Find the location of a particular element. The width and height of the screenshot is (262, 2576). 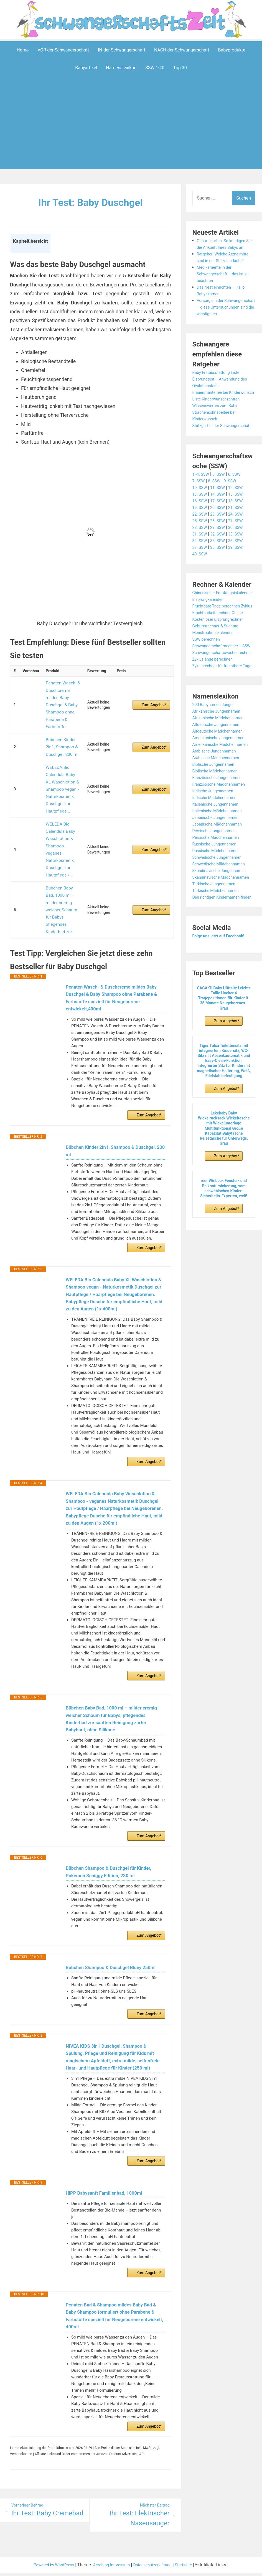

Wissenswertes zum Baby is located at coordinates (217, 431).